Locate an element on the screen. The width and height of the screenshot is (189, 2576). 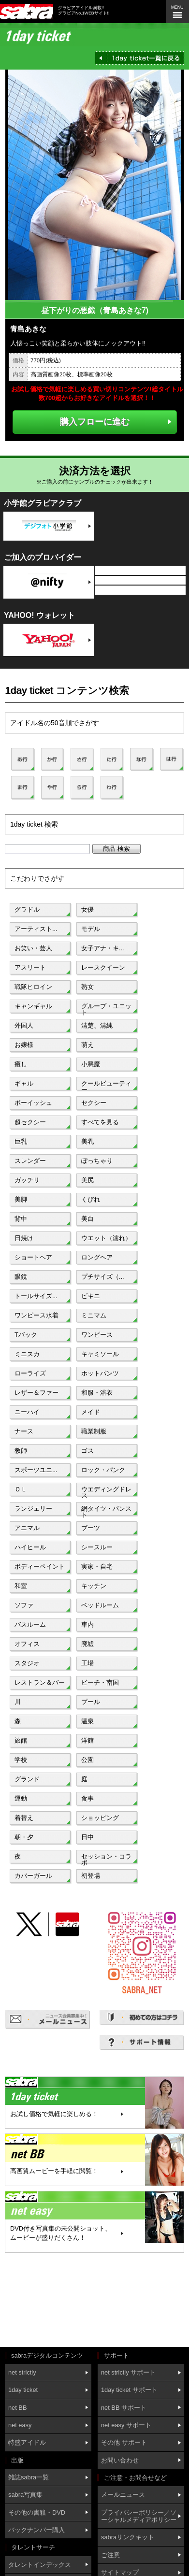
ボディーペイント is located at coordinates (40, 1566).